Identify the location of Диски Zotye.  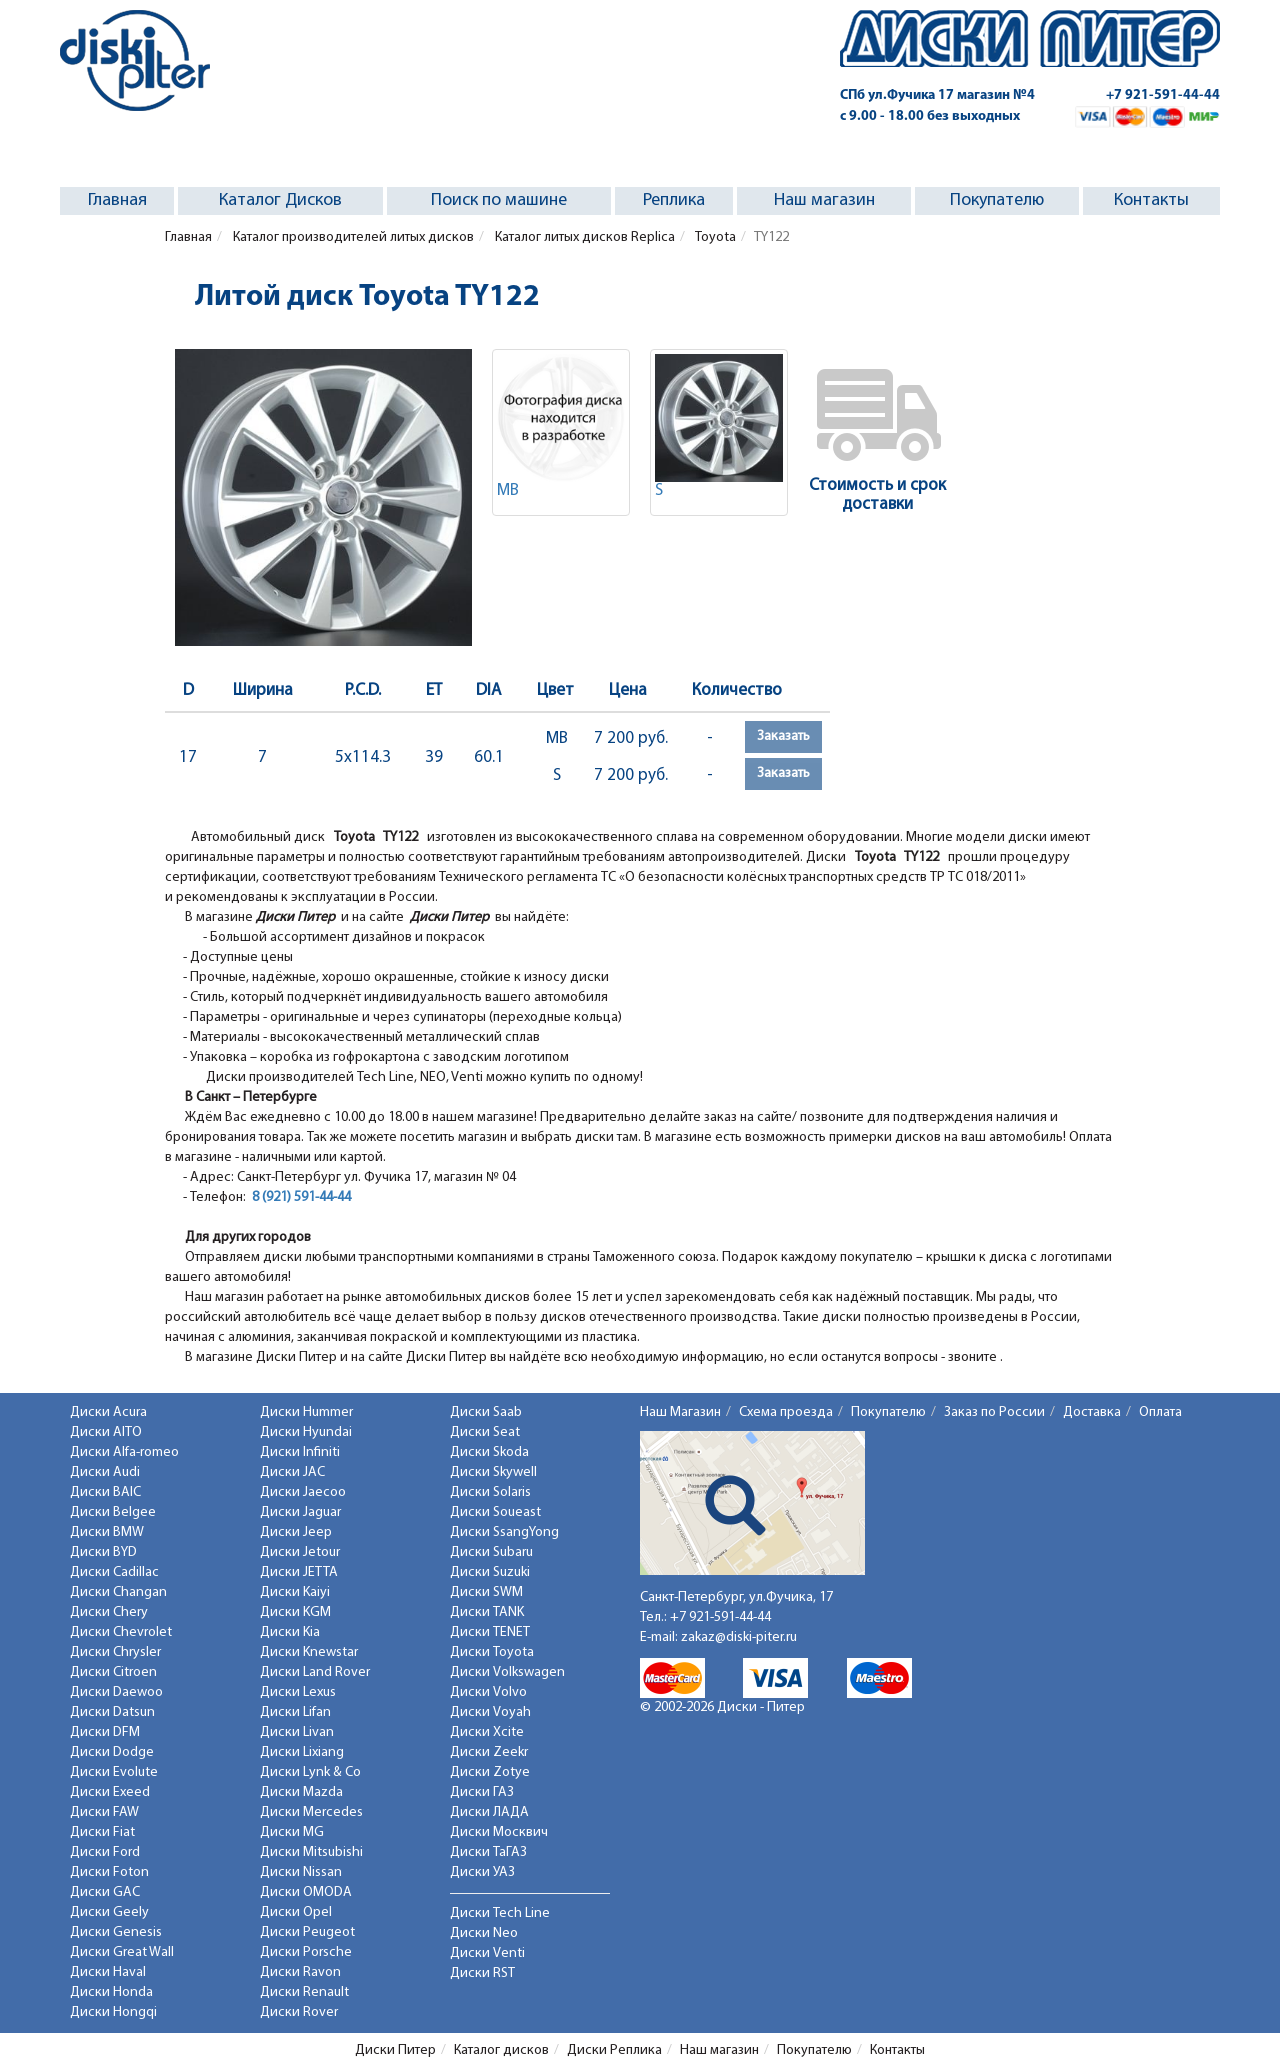
(490, 1772).